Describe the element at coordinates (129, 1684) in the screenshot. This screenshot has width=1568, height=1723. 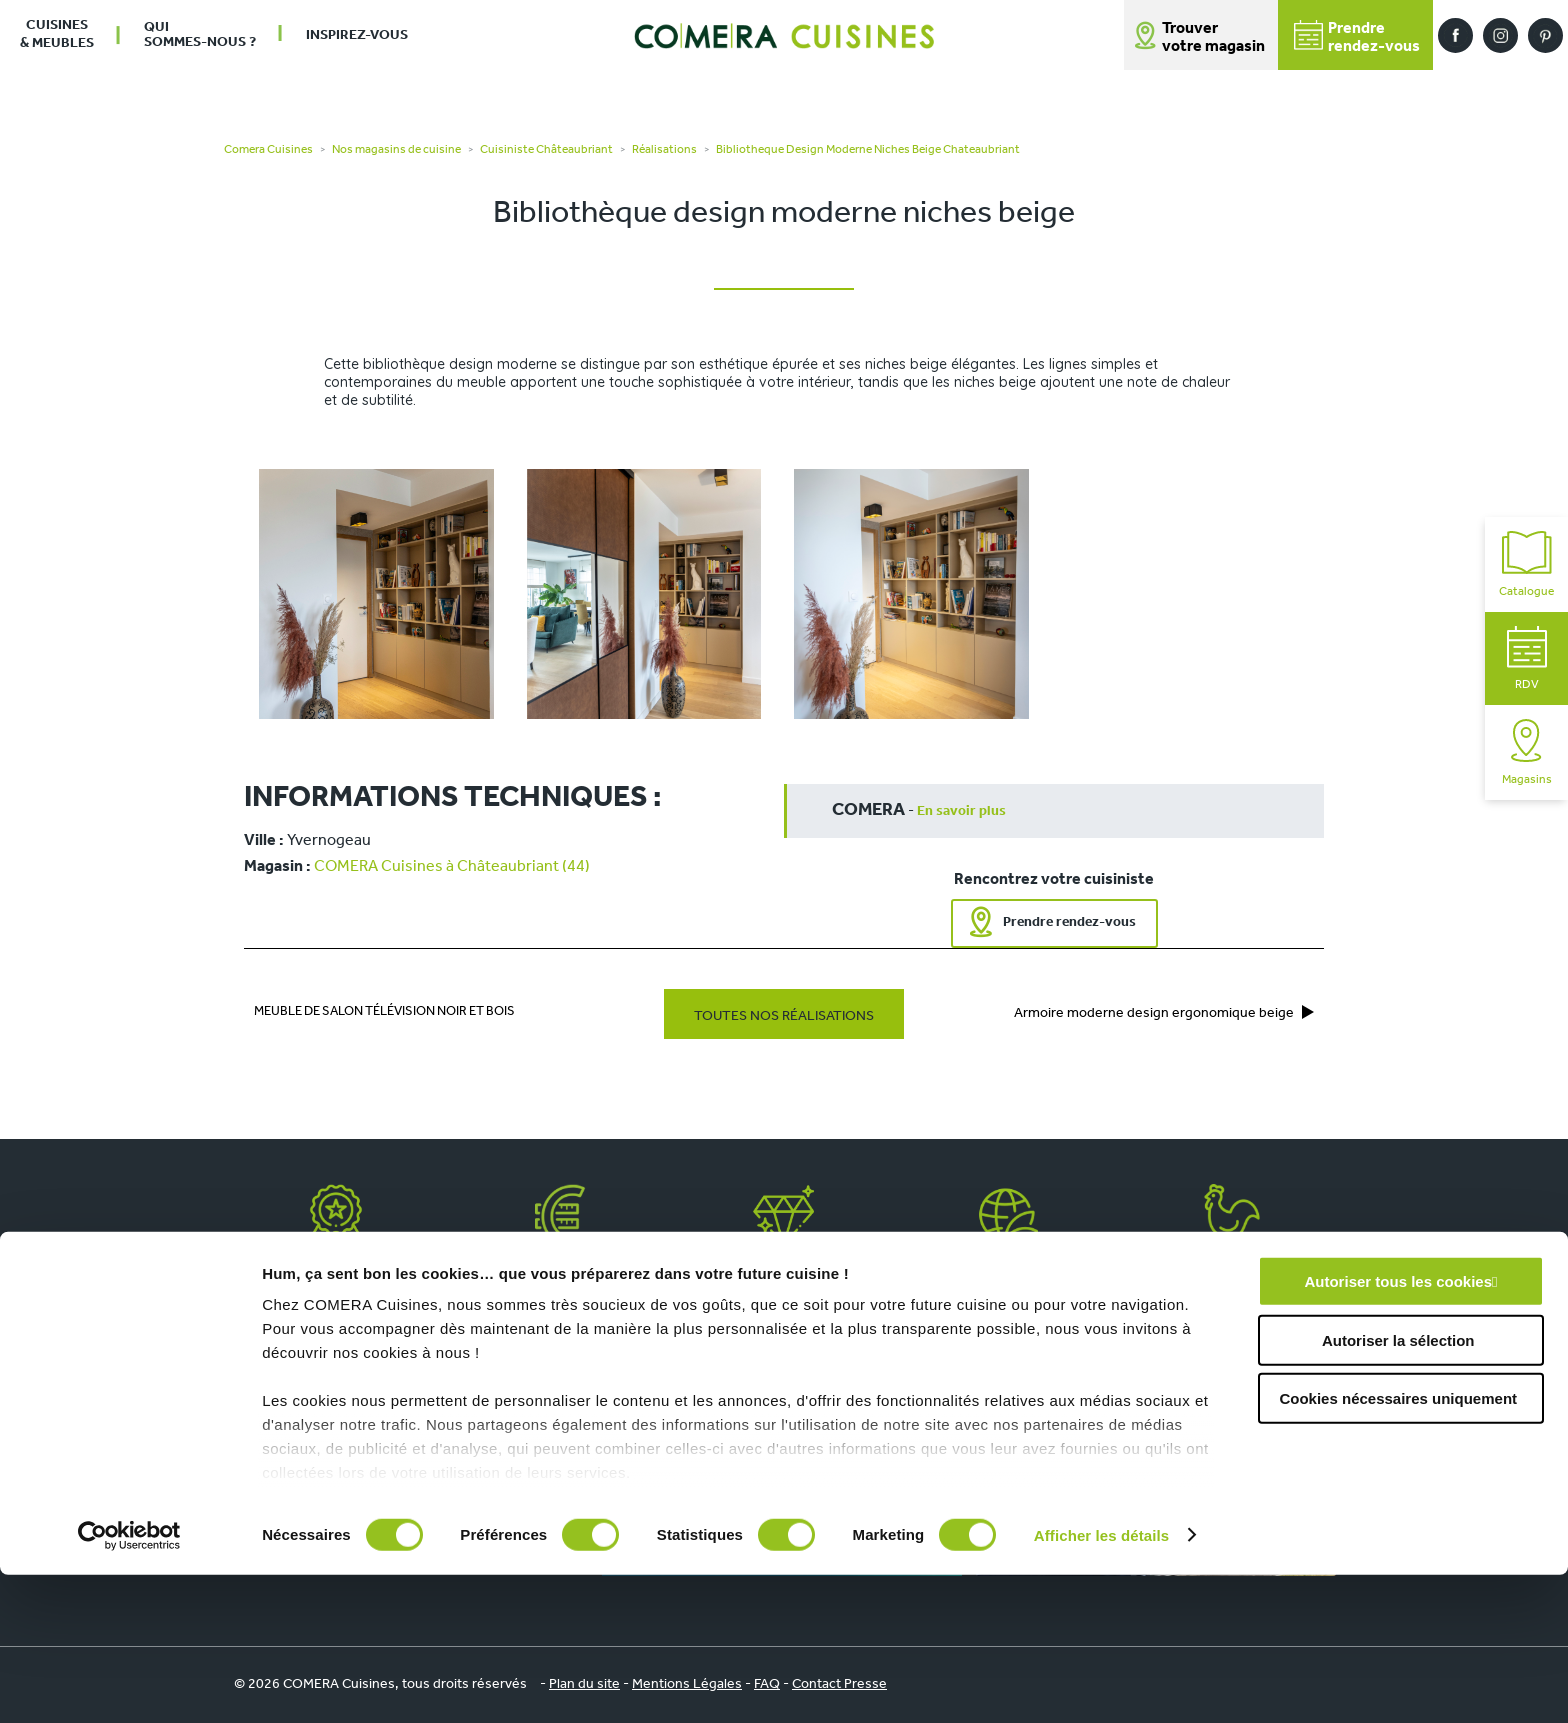
I see `[Cookiebot par Usercentrics - ouvre dans un nouvel onglet]` at that location.